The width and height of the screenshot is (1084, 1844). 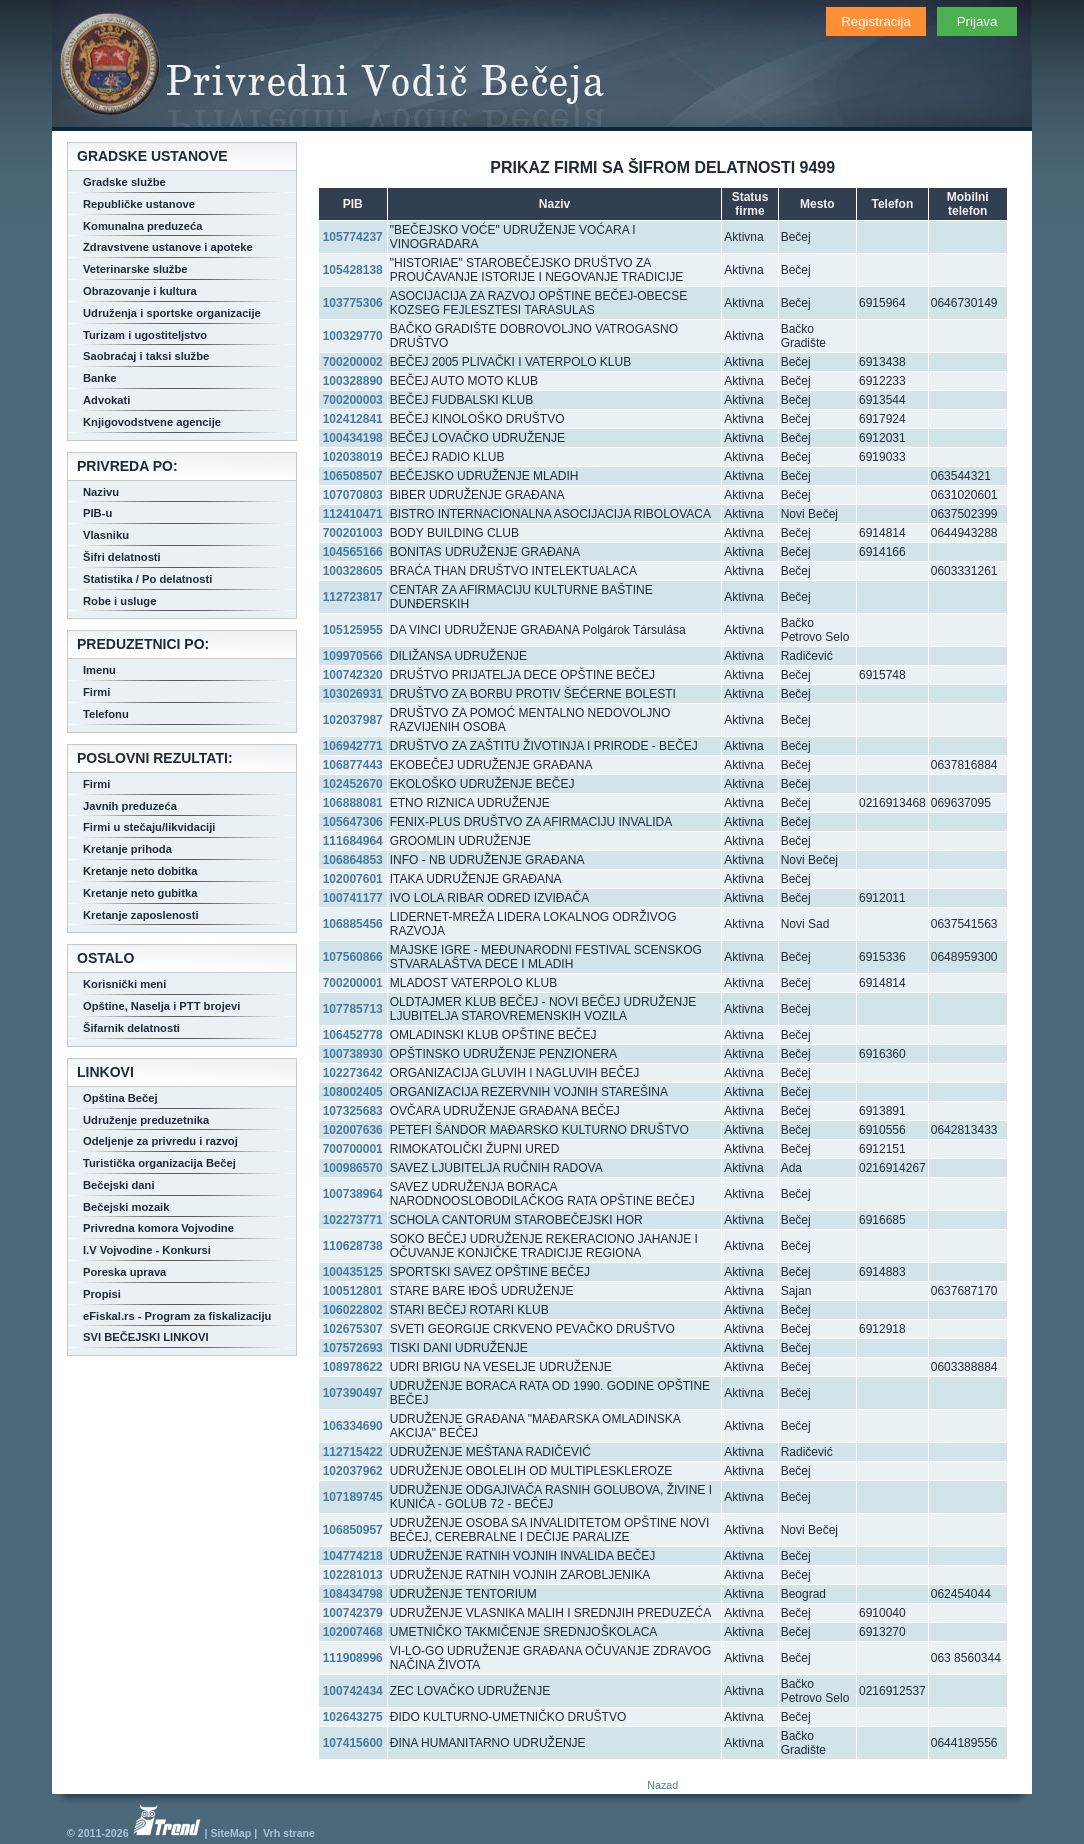 I want to click on SiteMap, so click(x=230, y=1833).